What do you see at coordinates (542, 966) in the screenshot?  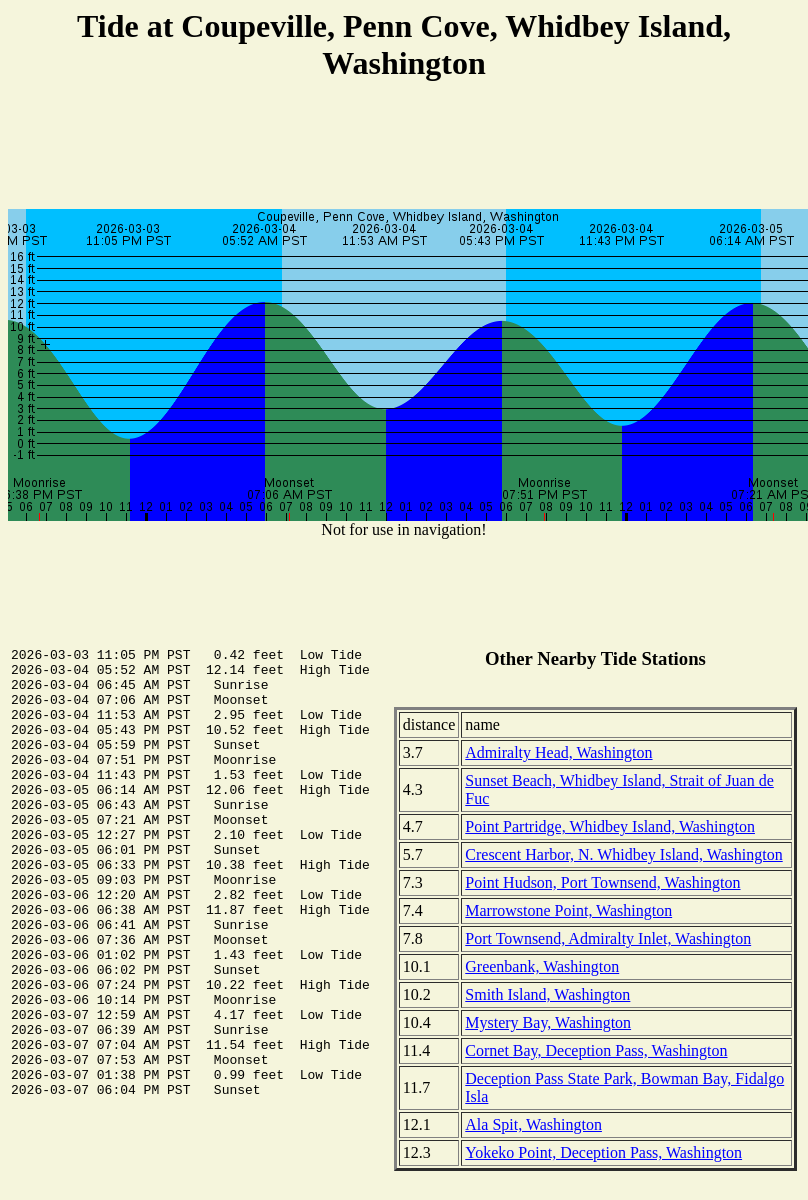 I see `Greenbank, Washington` at bounding box center [542, 966].